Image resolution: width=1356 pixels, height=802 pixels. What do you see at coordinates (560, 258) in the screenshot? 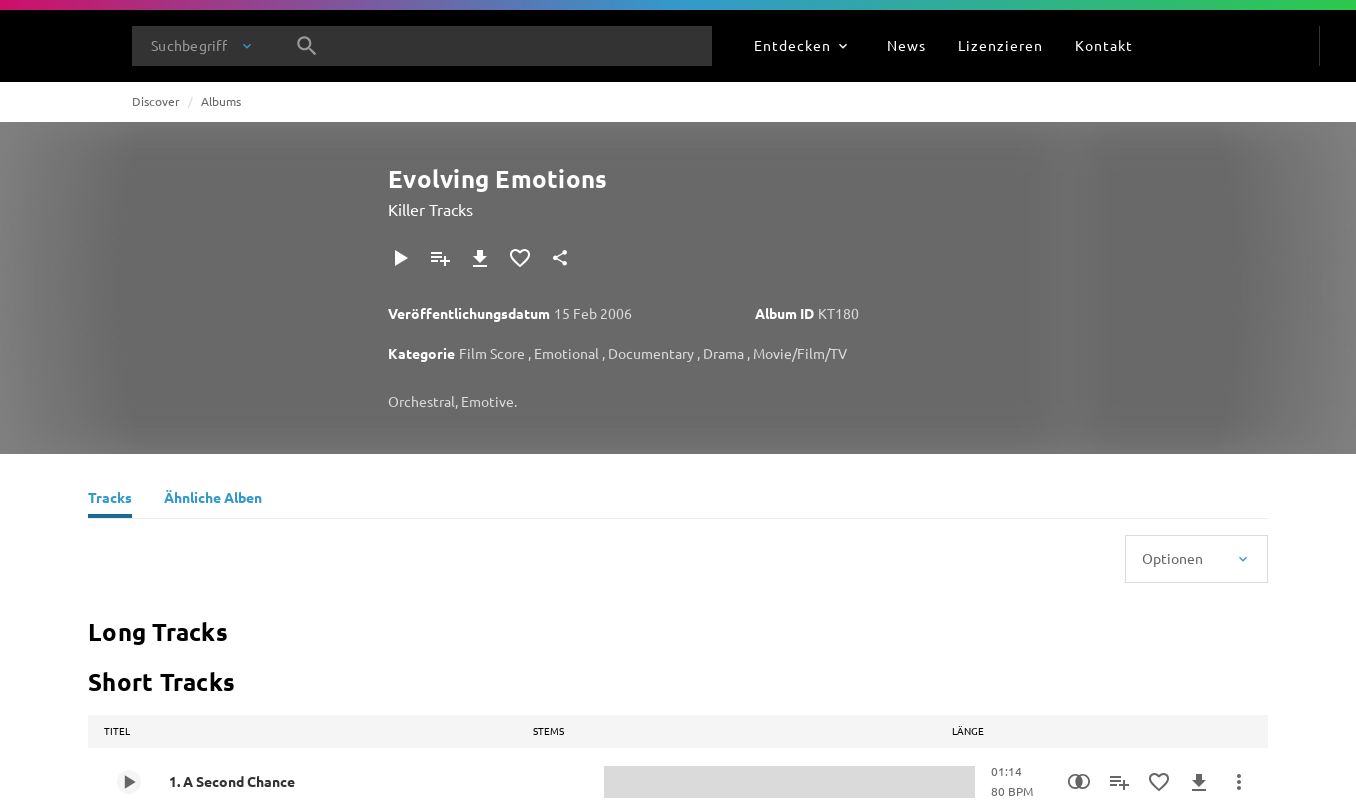
I see `[Teilen]` at bounding box center [560, 258].